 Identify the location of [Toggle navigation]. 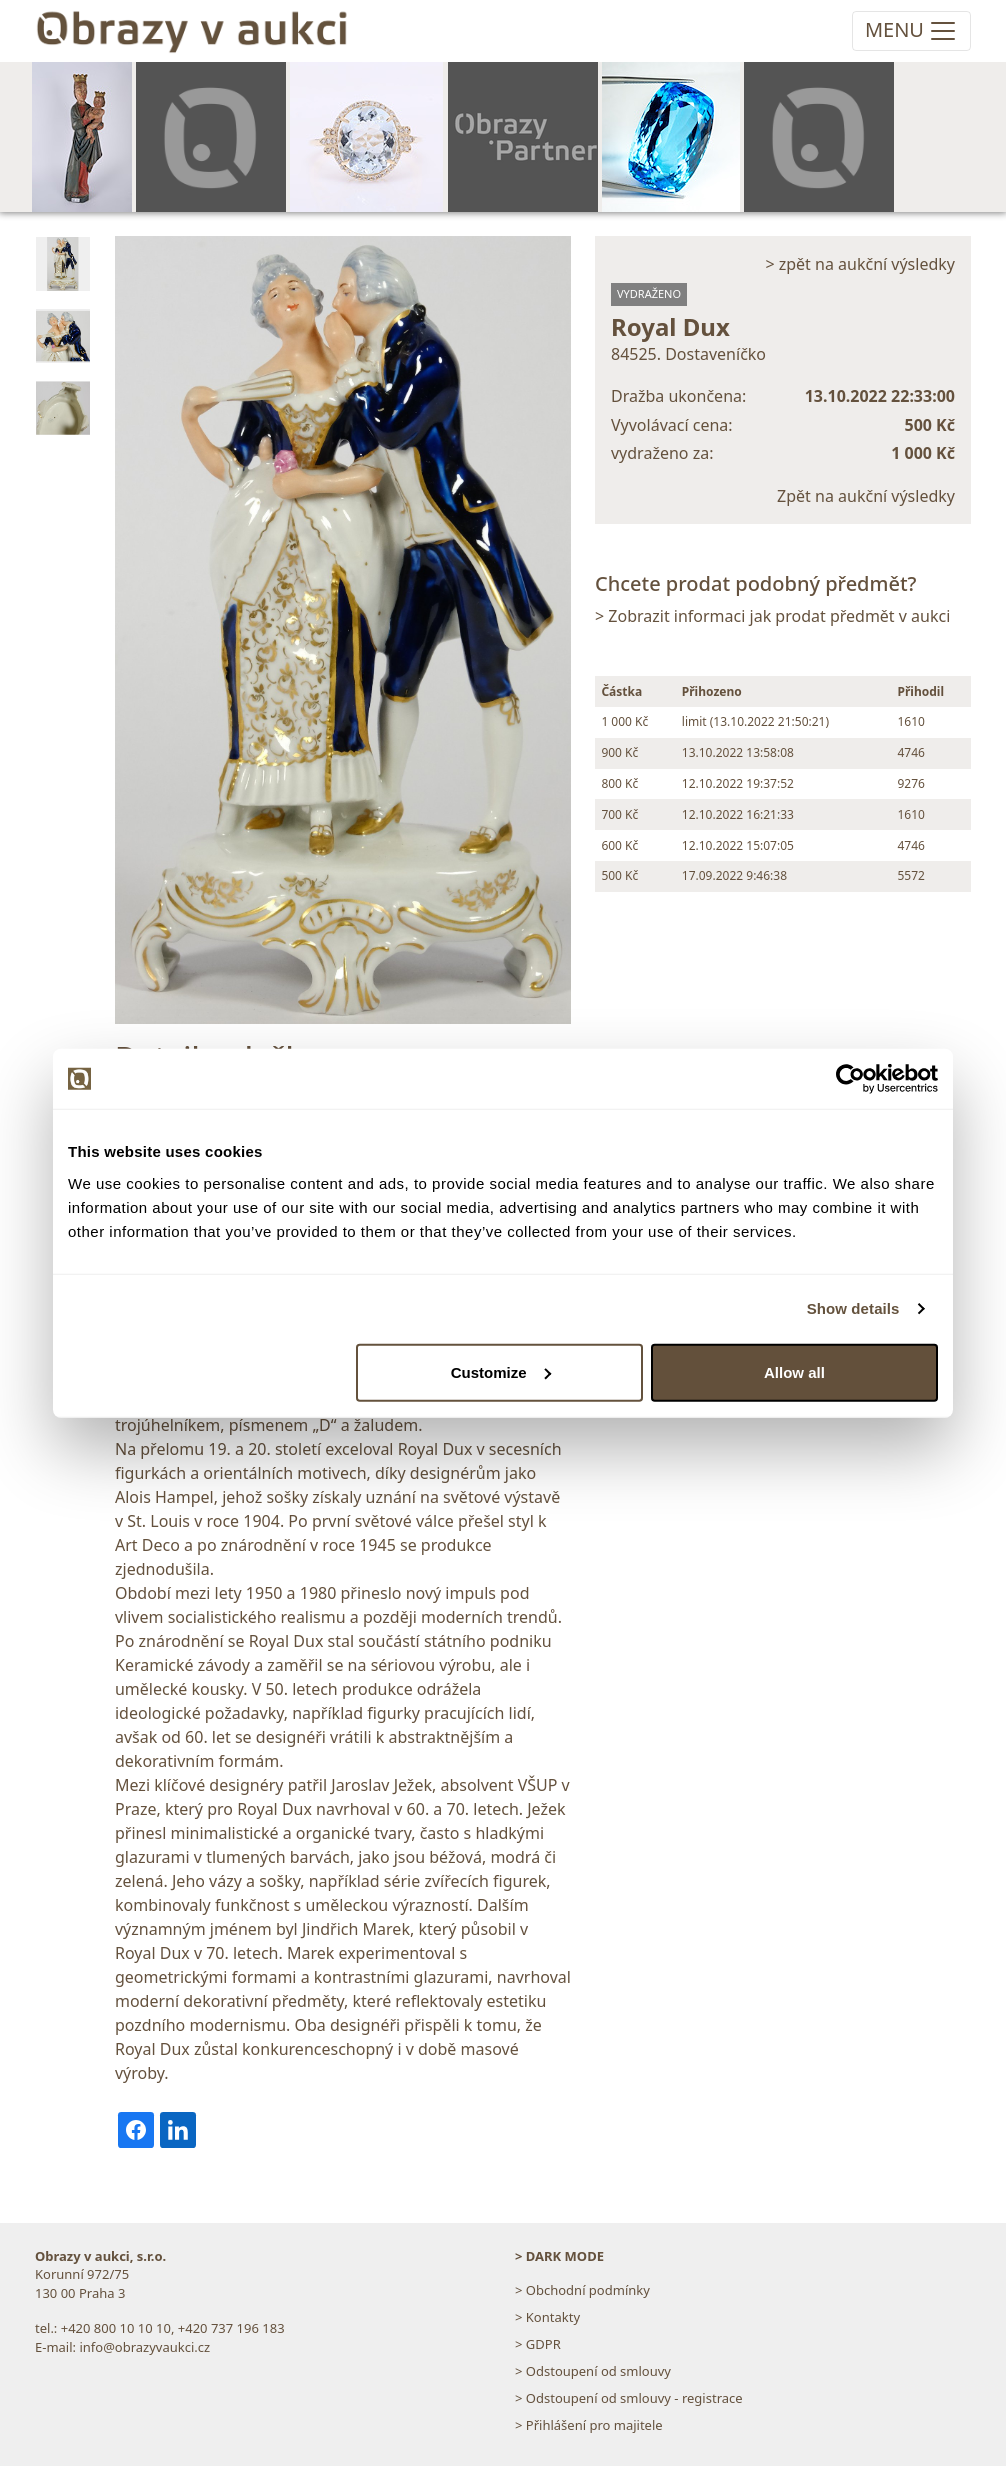
(911, 31).